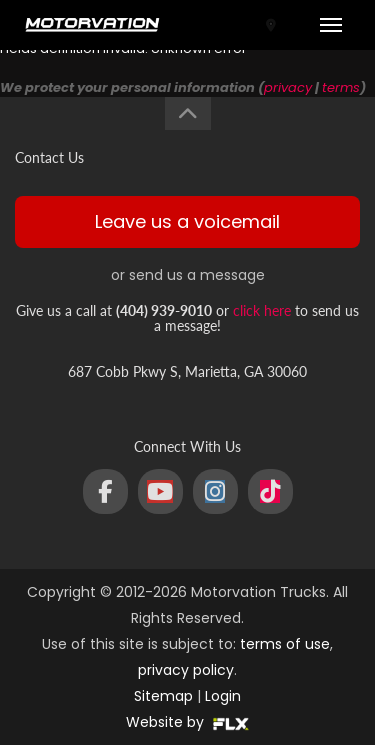  What do you see at coordinates (285, 644) in the screenshot?
I see `terms of use` at bounding box center [285, 644].